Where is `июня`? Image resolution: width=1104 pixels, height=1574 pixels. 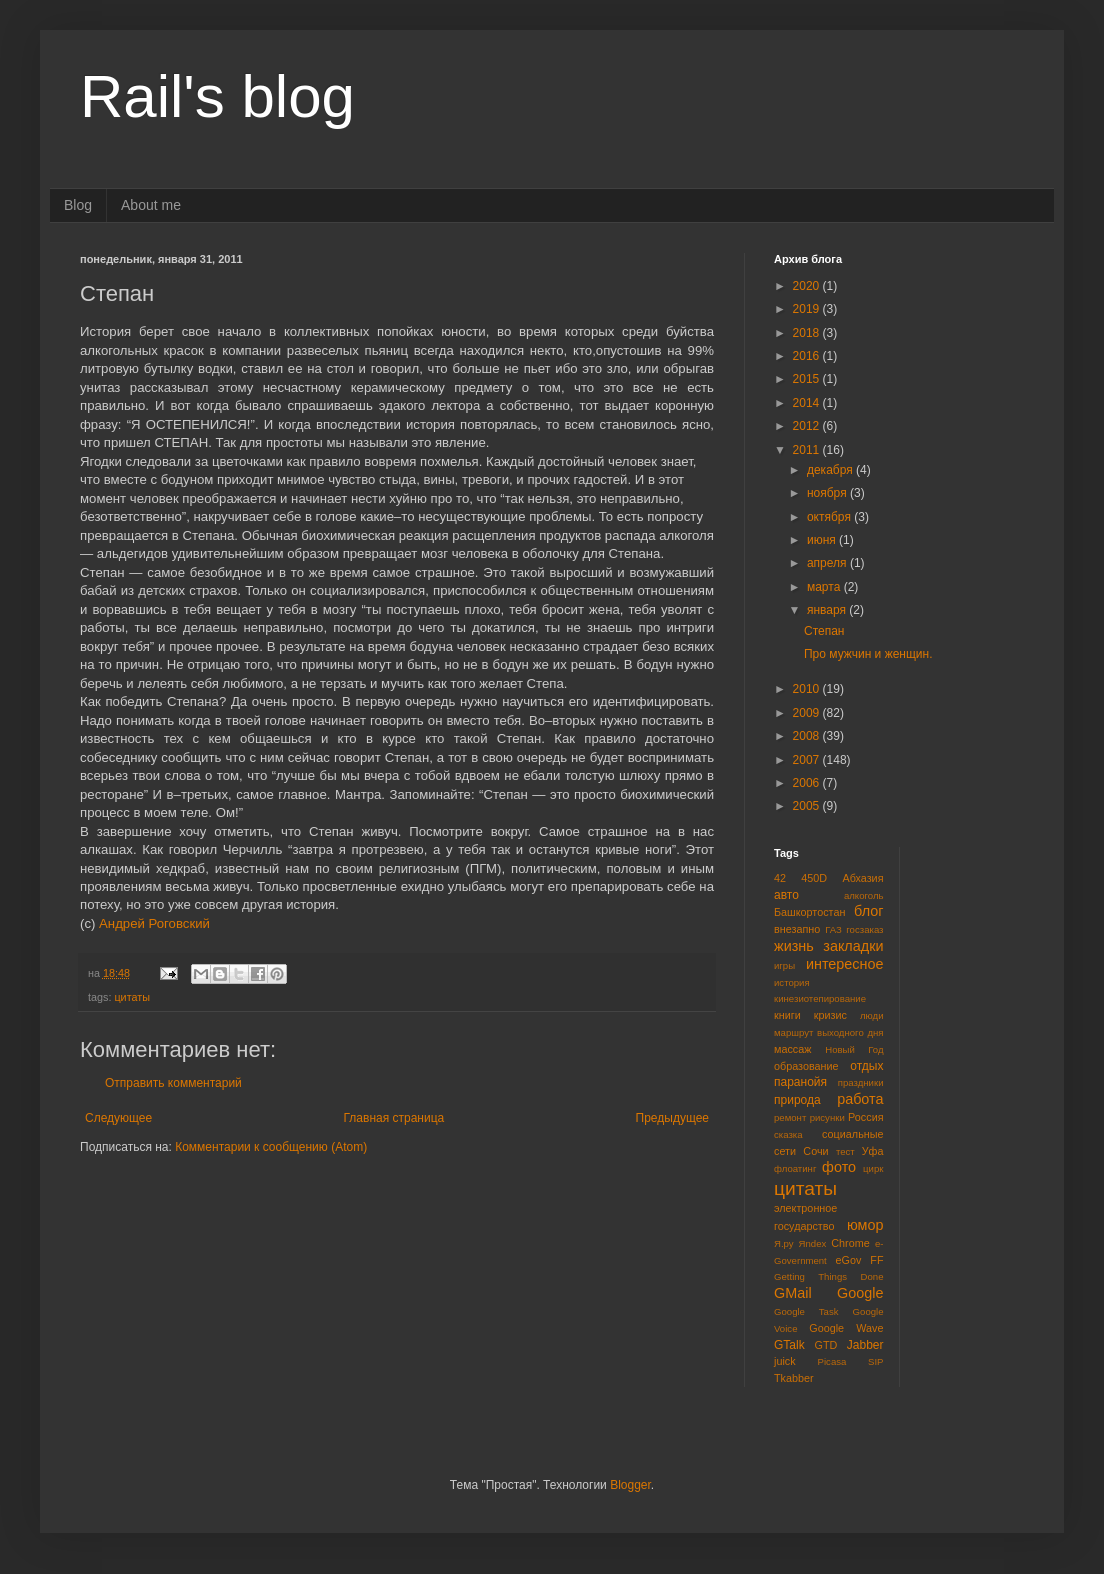 июня is located at coordinates (823, 540).